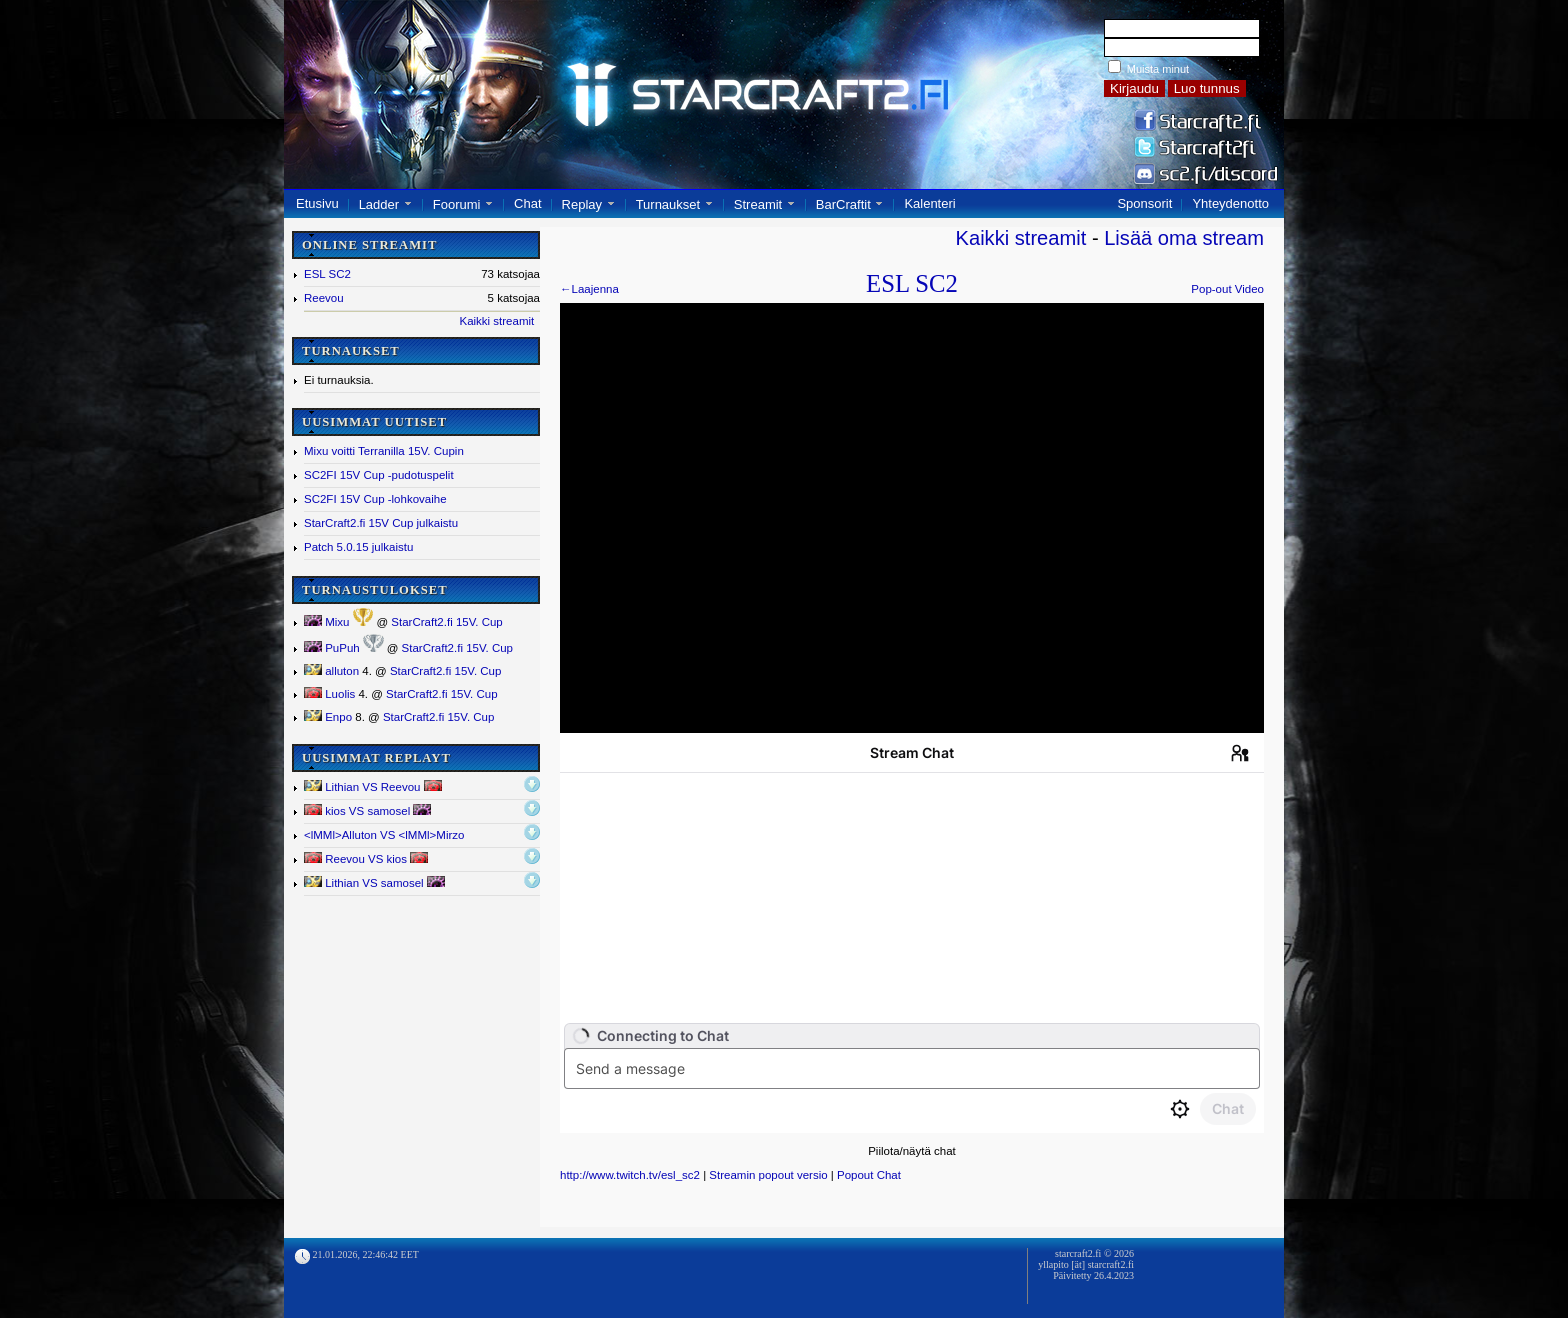 The image size is (1568, 1318). Describe the element at coordinates (446, 622) in the screenshot. I see `StarCraft2.fi 15V. Cup` at that location.